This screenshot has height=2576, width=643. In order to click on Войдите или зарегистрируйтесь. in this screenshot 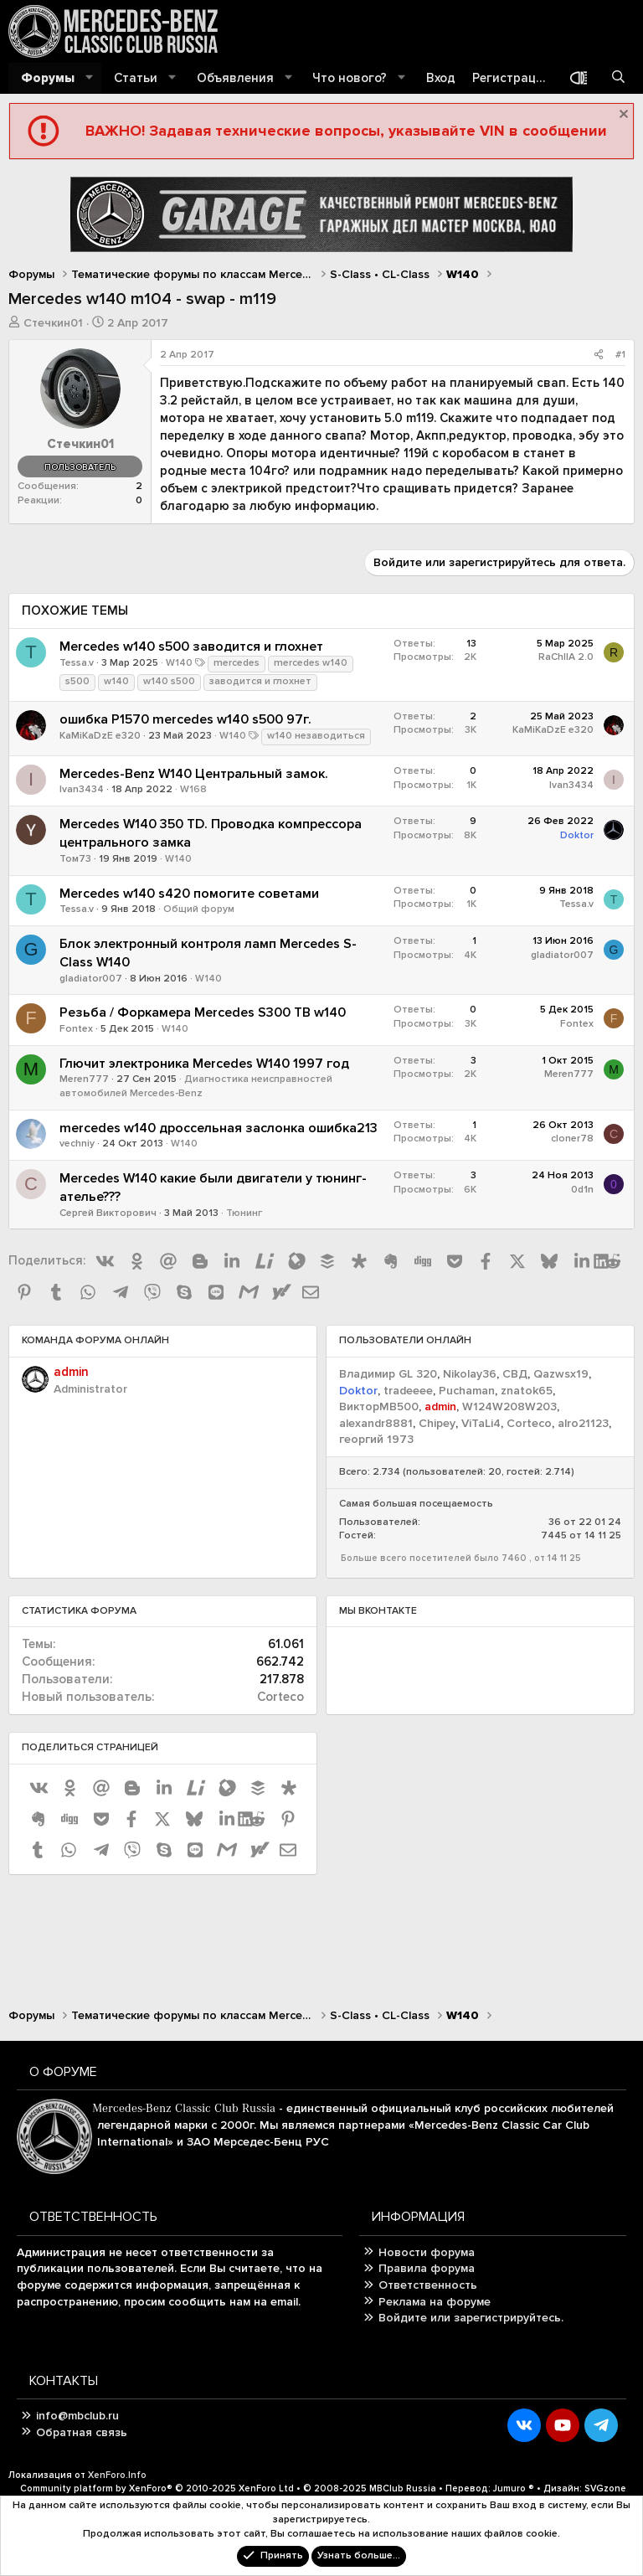, I will do `click(470, 2318)`.